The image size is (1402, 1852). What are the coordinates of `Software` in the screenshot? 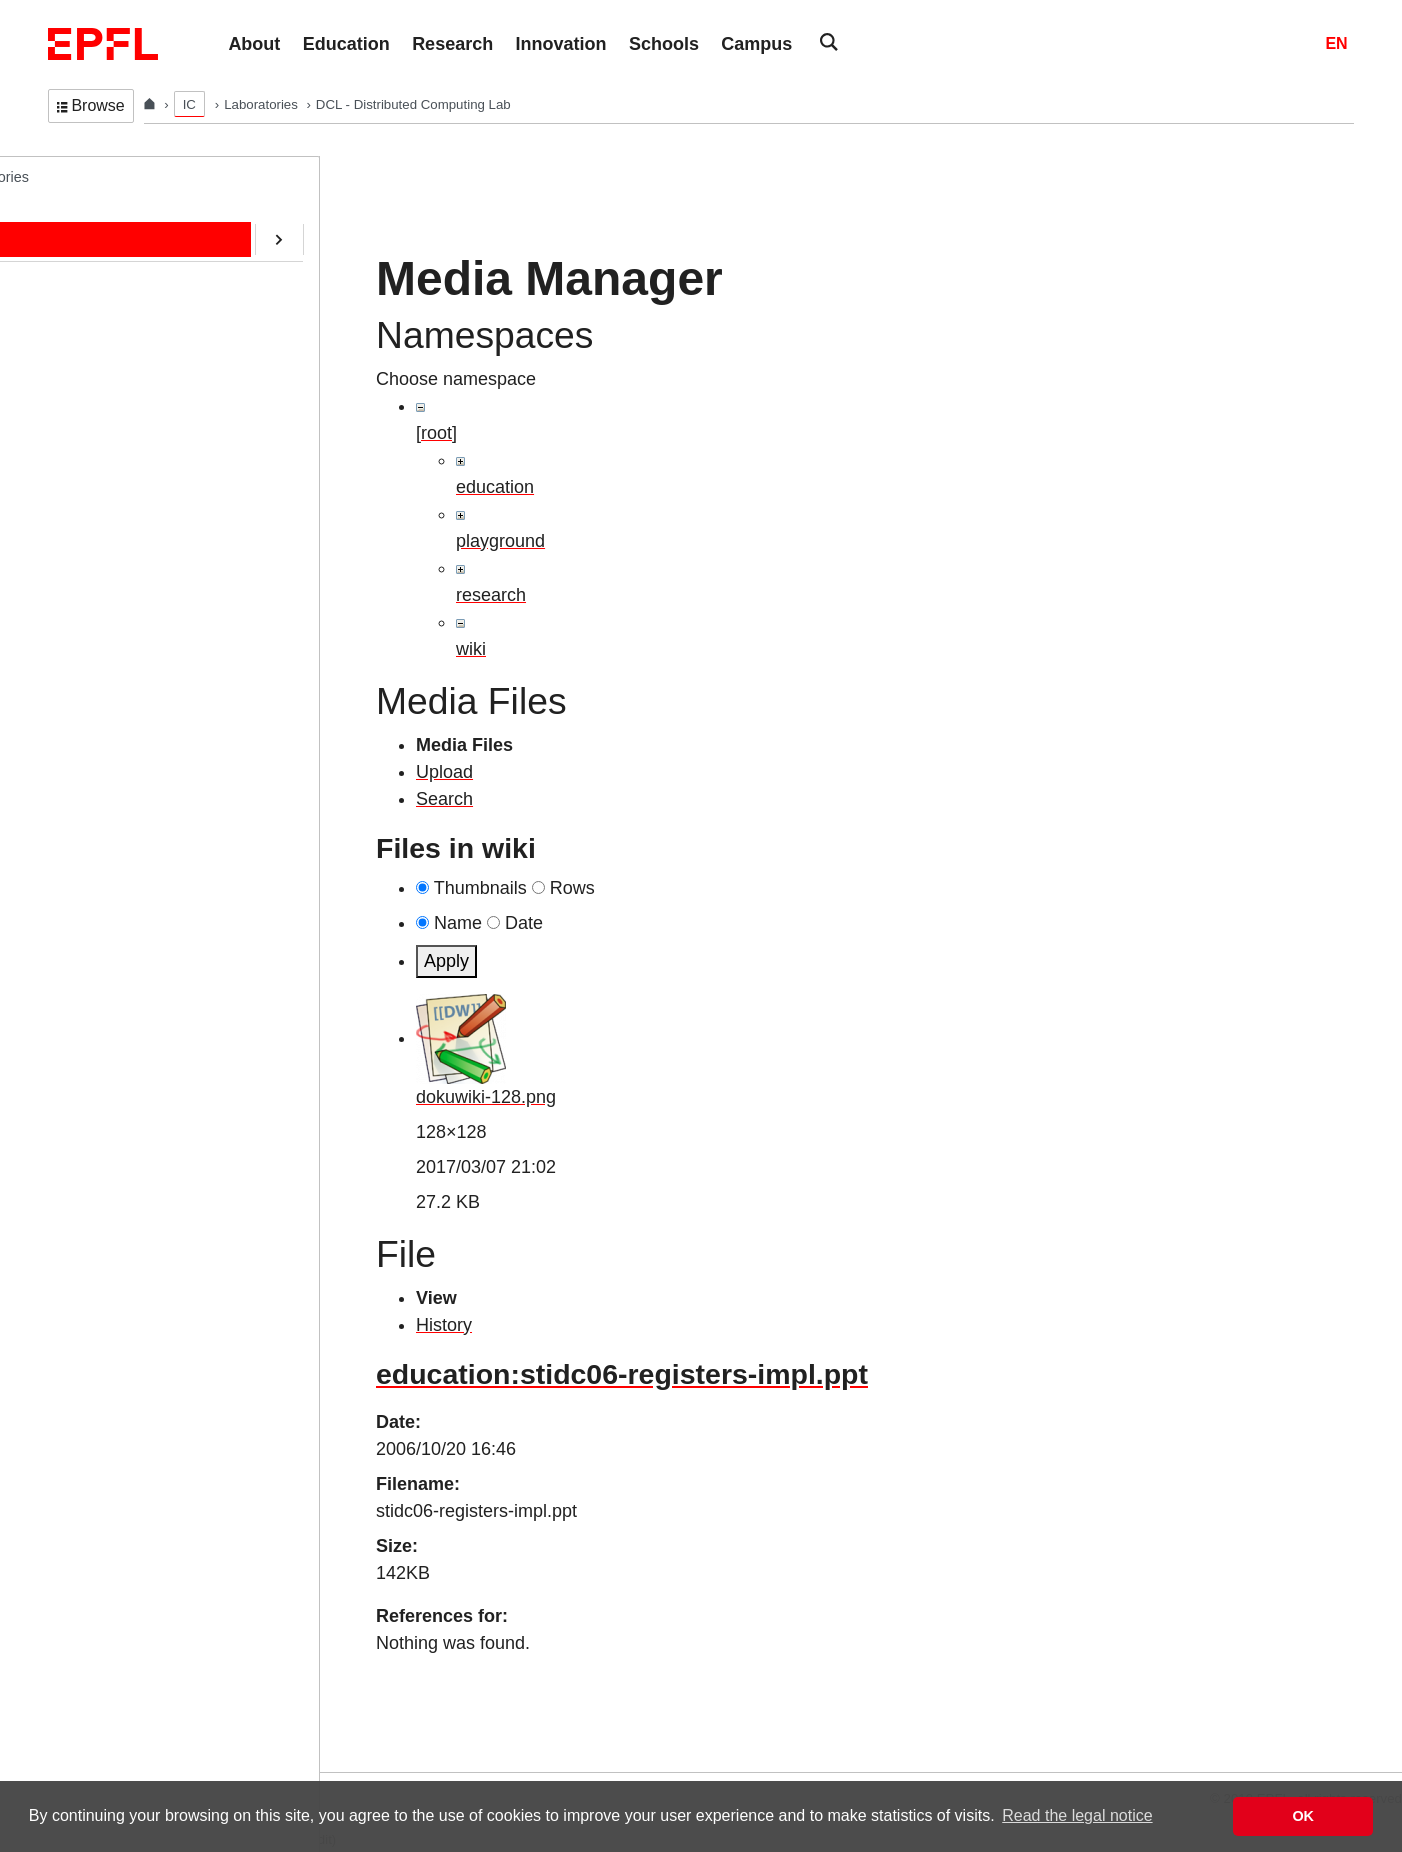 It's located at (95, 425).